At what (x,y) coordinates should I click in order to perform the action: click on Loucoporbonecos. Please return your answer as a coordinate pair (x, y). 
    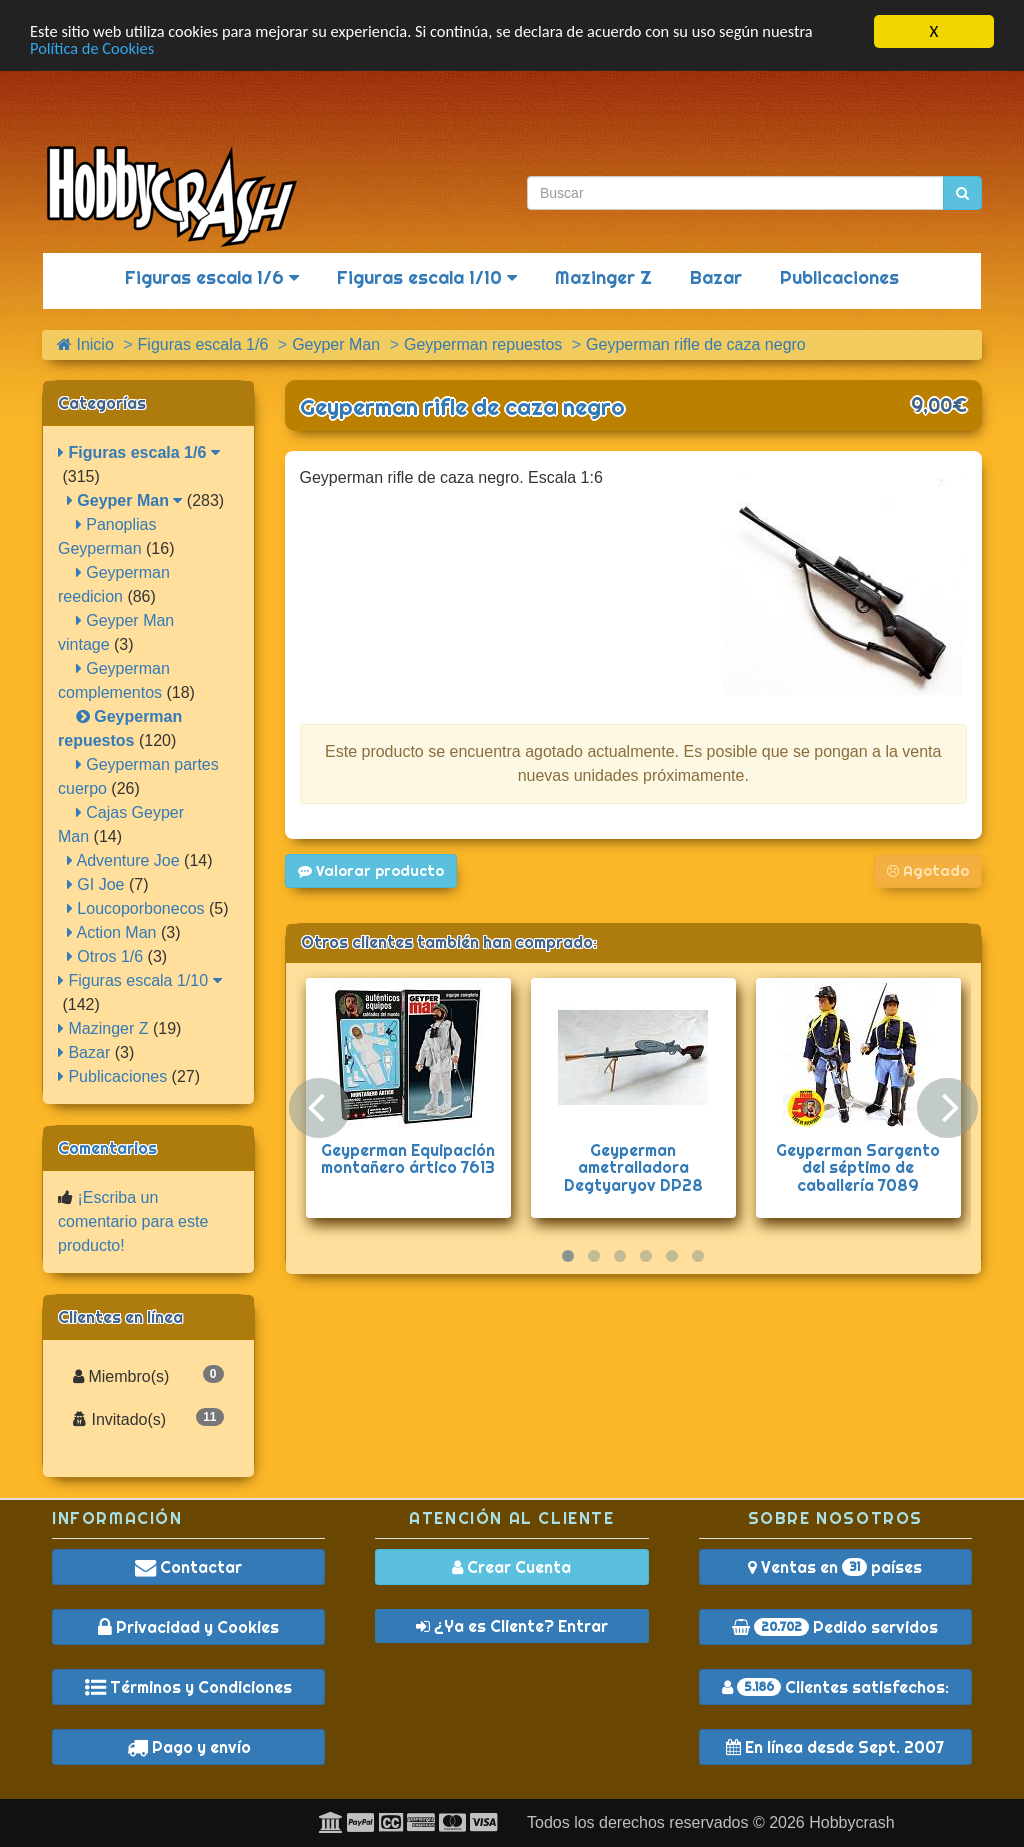
    Looking at the image, I should click on (136, 908).